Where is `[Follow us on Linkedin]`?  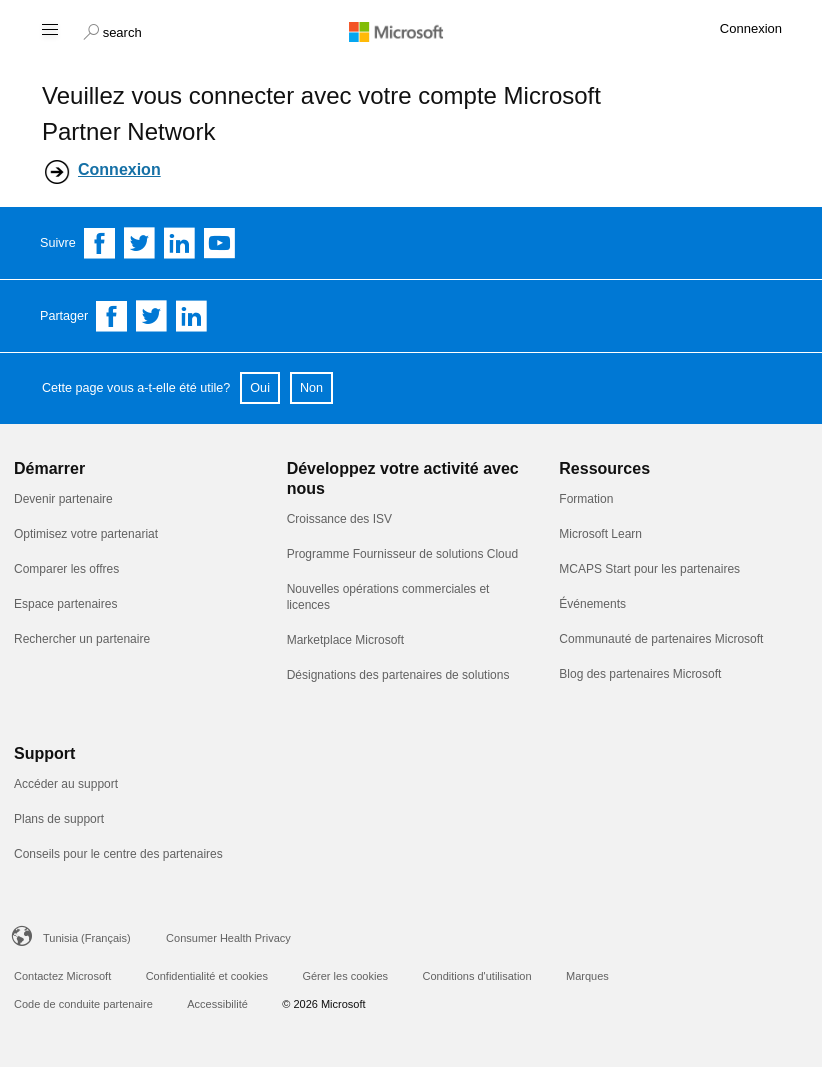 [Follow us on Linkedin] is located at coordinates (180, 243).